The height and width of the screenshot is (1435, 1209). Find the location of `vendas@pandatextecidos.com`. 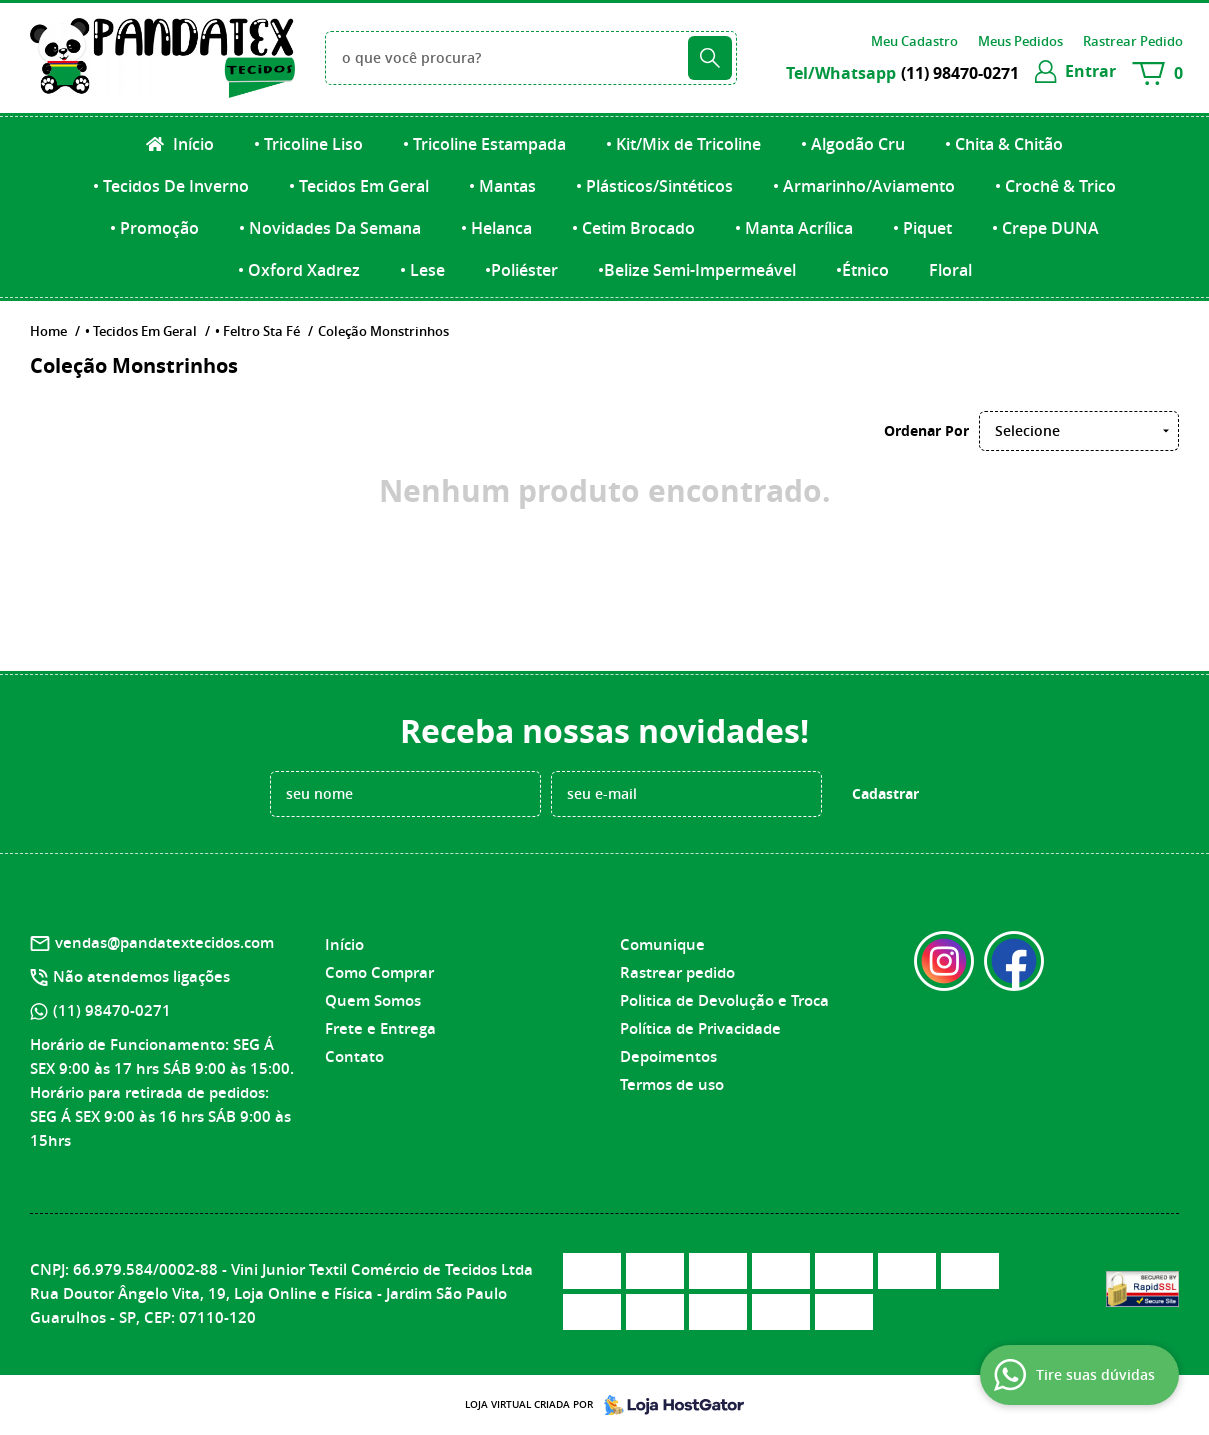

vendas@pandatextecidos.com is located at coordinates (164, 942).